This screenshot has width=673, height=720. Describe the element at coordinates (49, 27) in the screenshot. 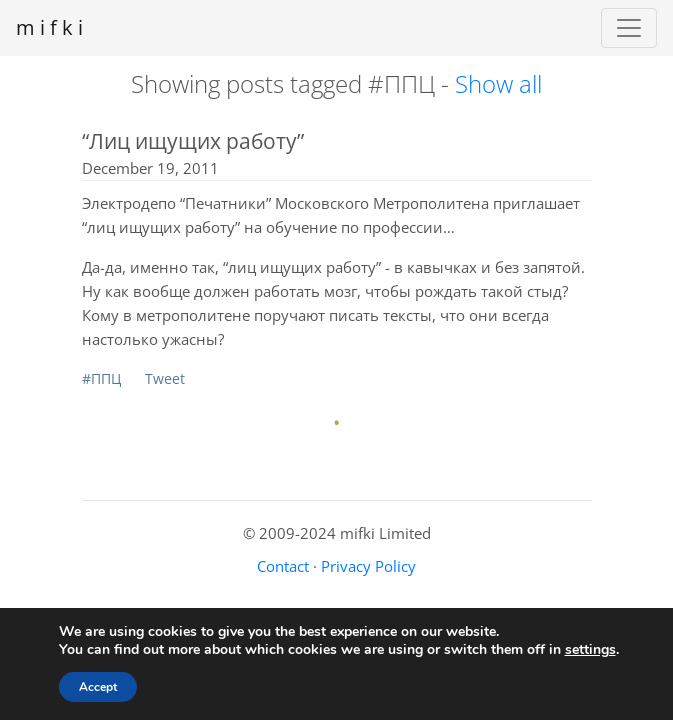

I see `m i f k i` at that location.